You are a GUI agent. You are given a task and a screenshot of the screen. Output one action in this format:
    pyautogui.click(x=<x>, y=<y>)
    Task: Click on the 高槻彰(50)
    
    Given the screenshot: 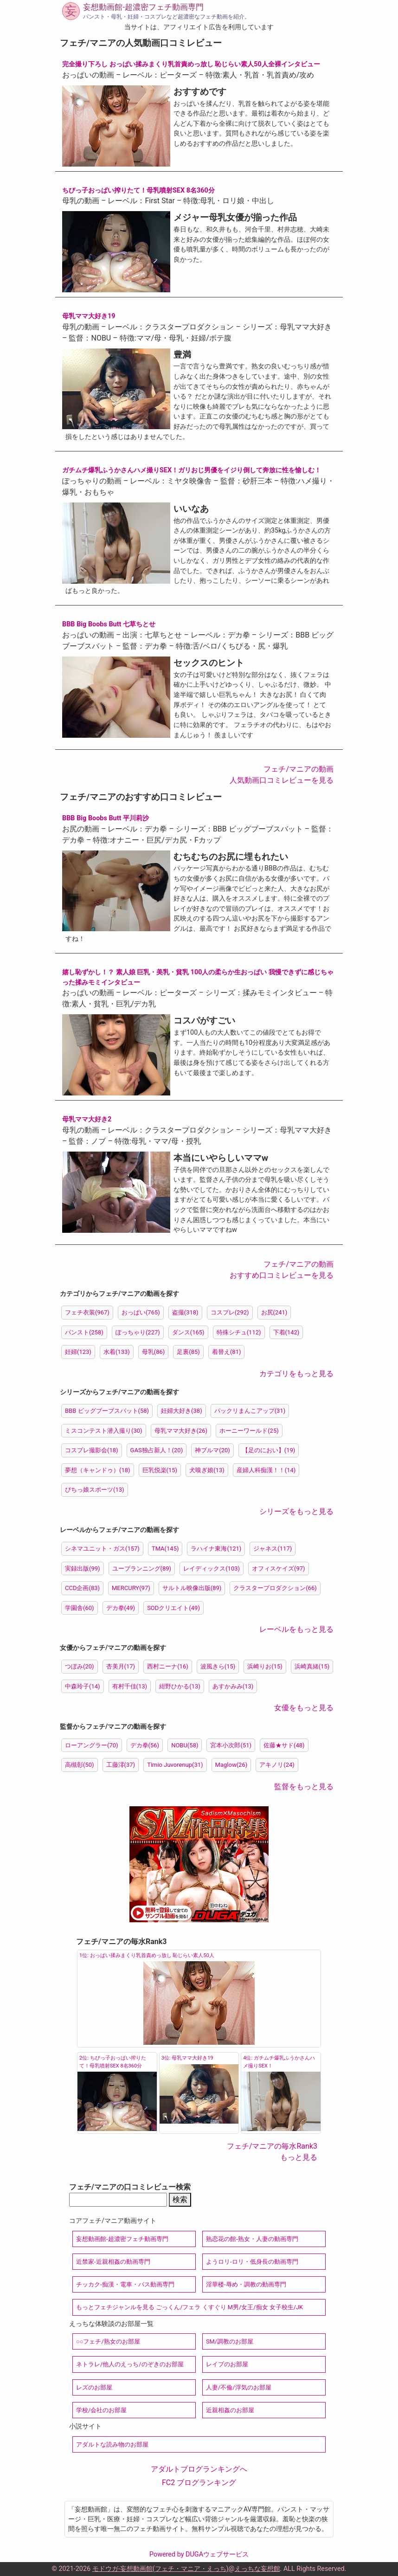 What is the action you would take?
    pyautogui.click(x=79, y=1764)
    